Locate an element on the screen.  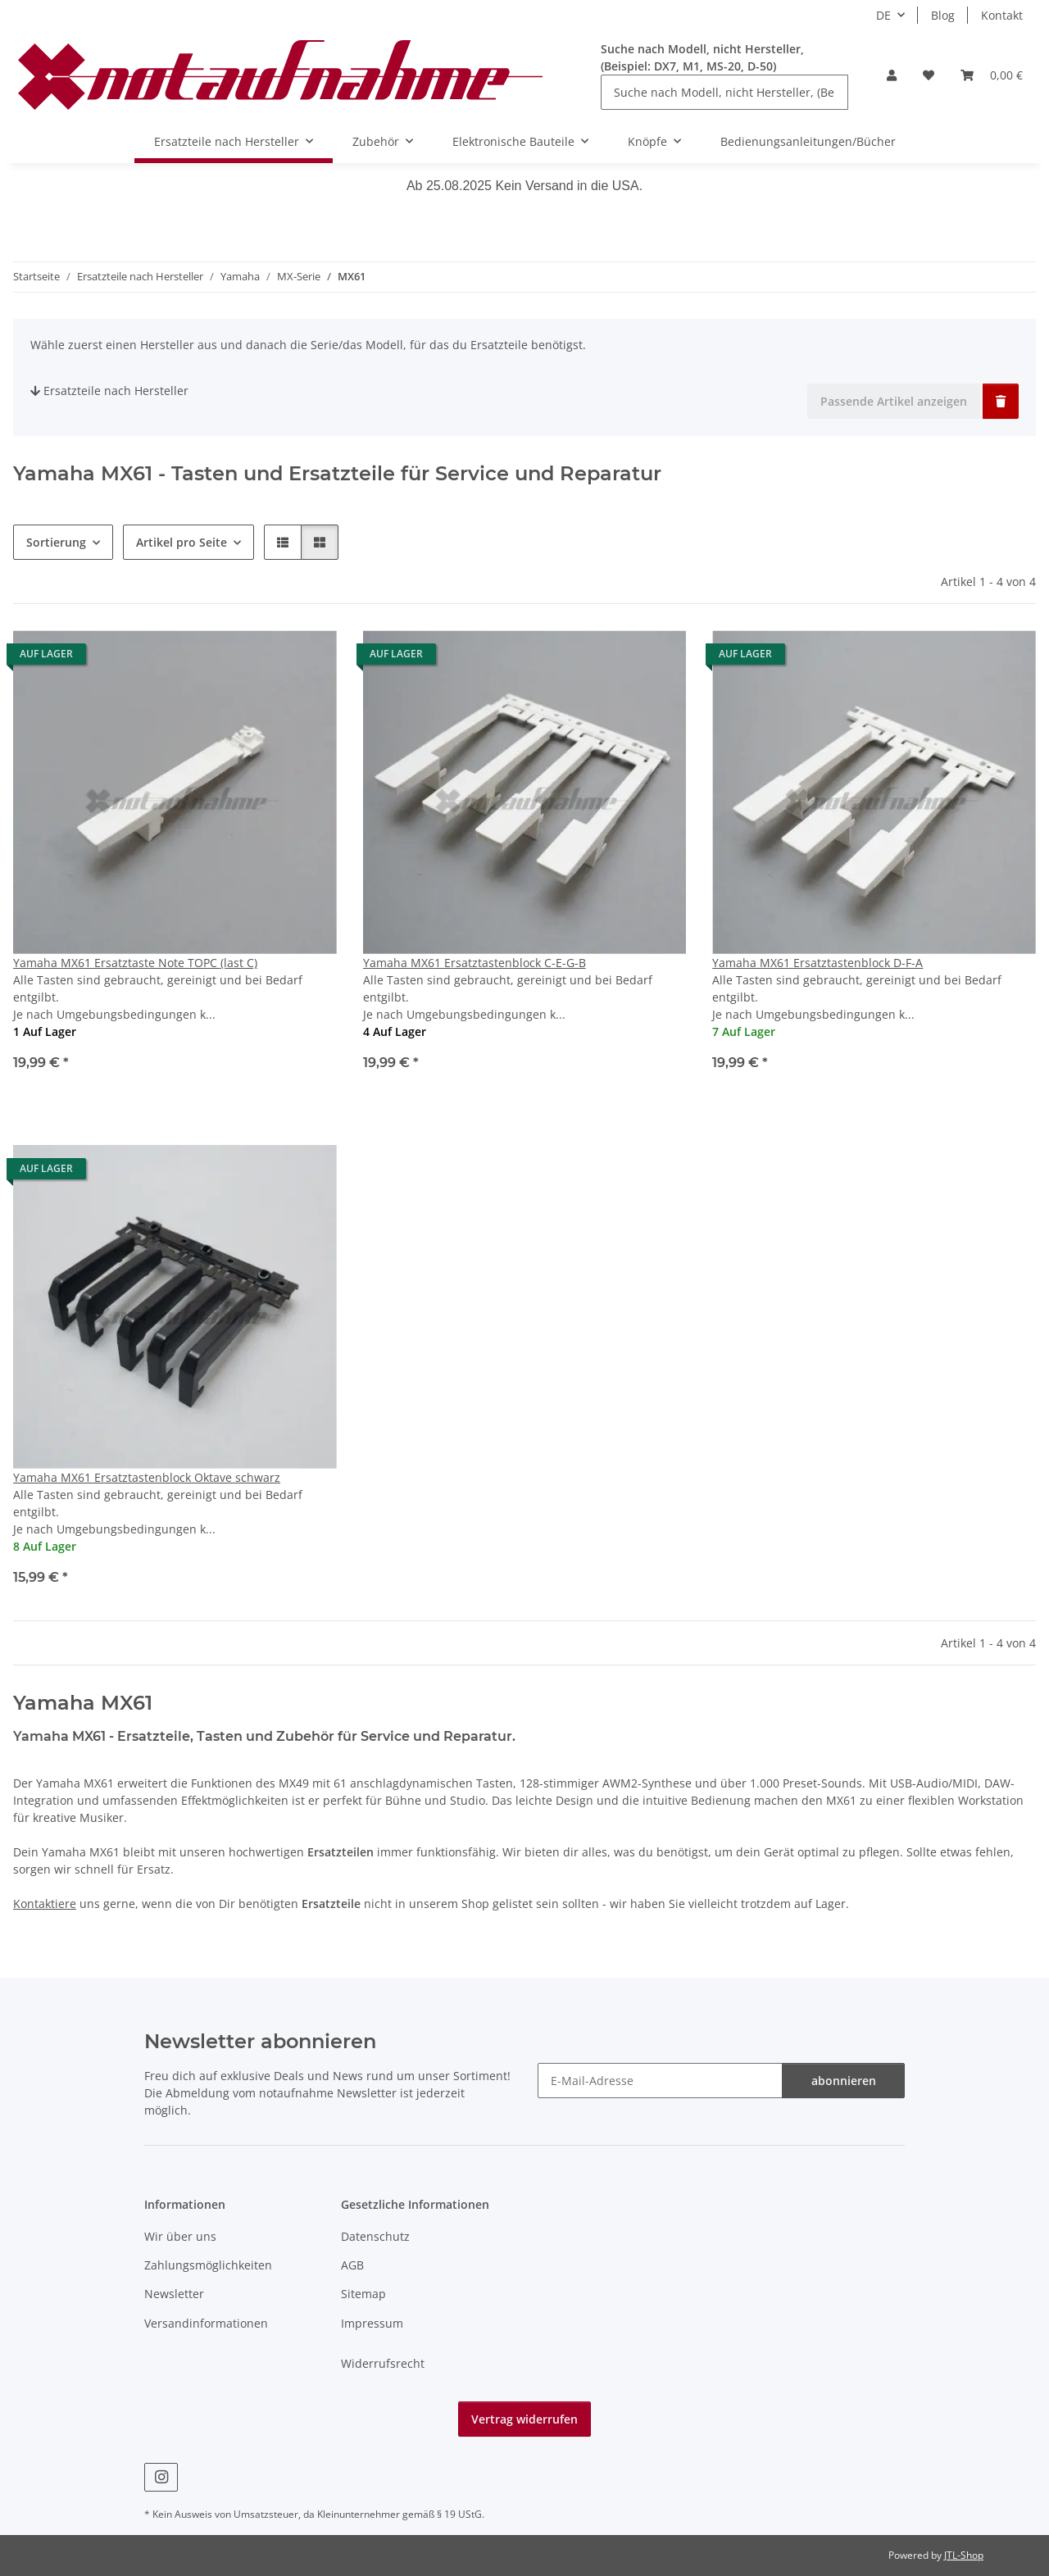
Yamaha MX61 Ersatztastenblock C-E-G-B is located at coordinates (474, 962).